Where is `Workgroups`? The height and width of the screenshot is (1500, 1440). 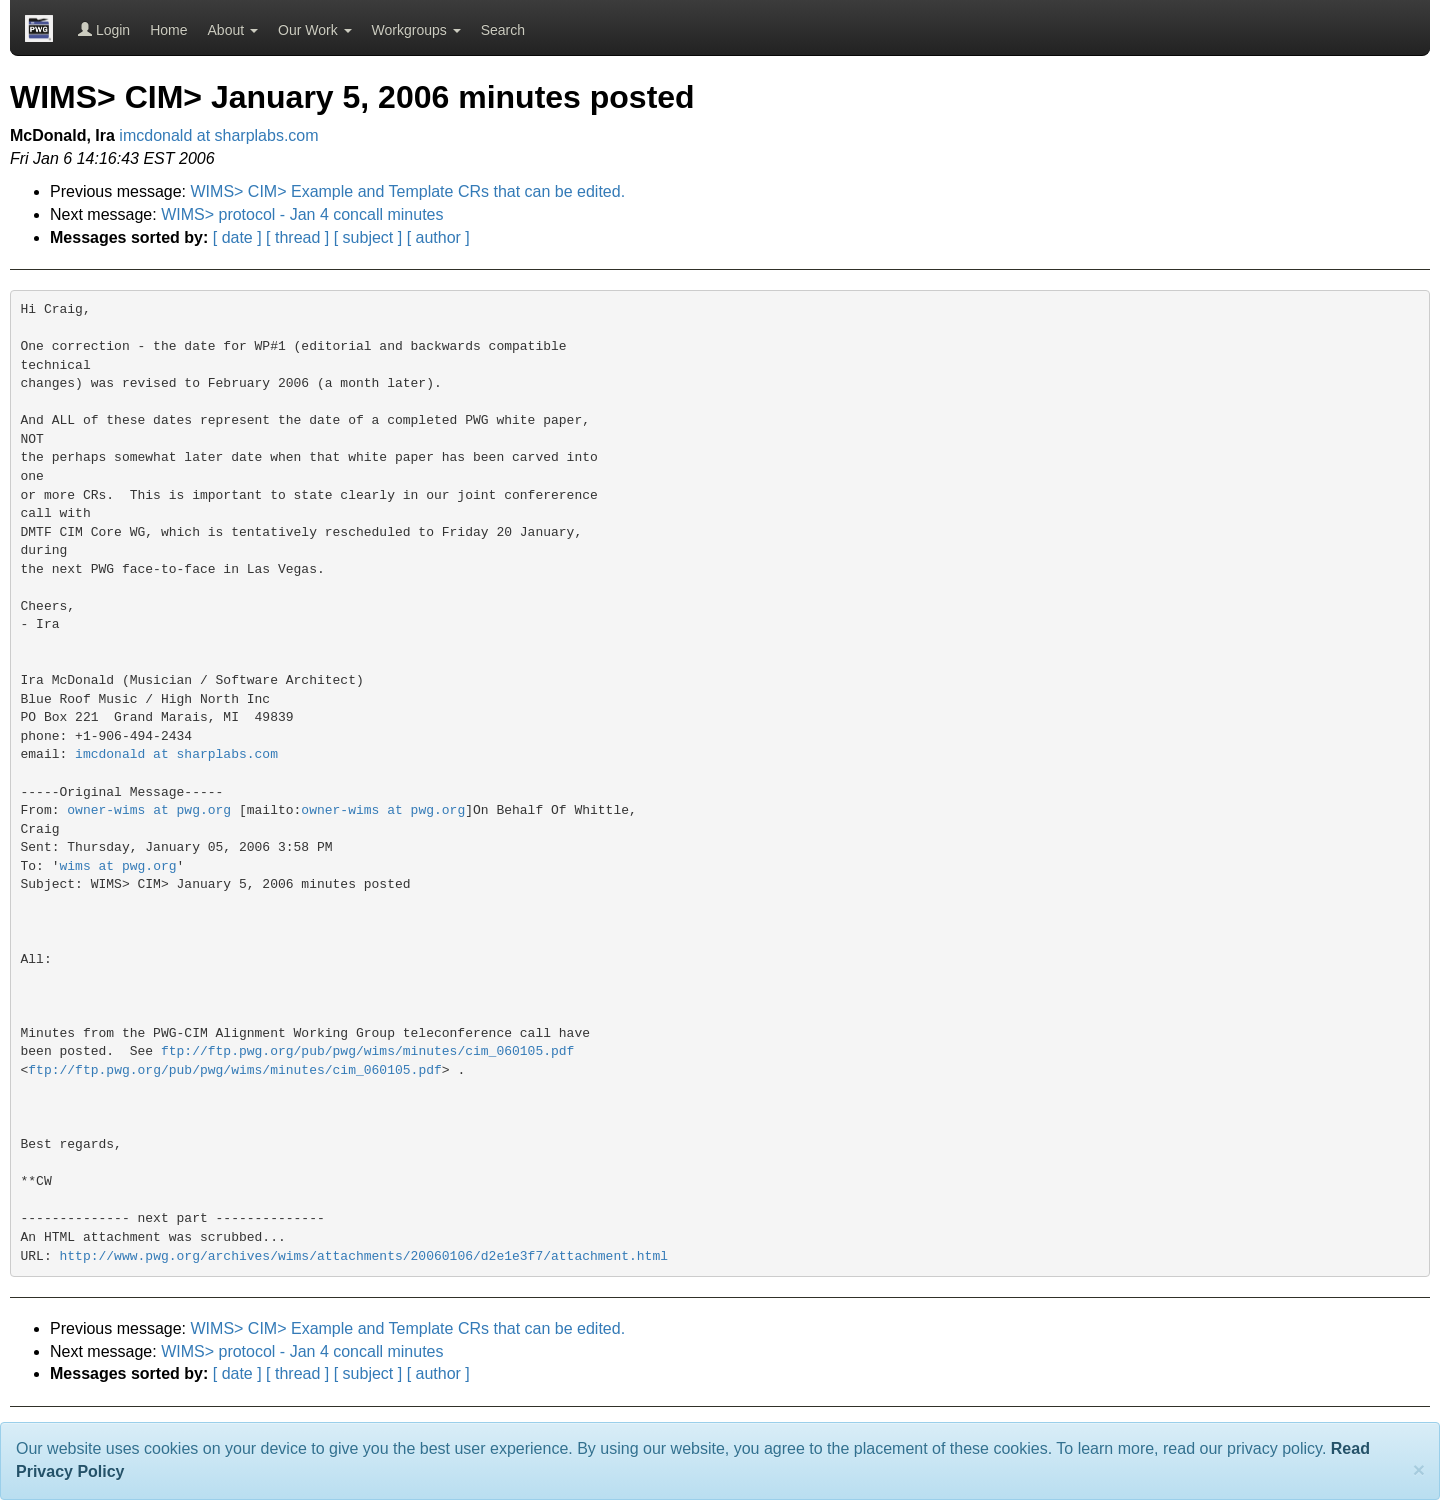 Workgroups is located at coordinates (416, 30).